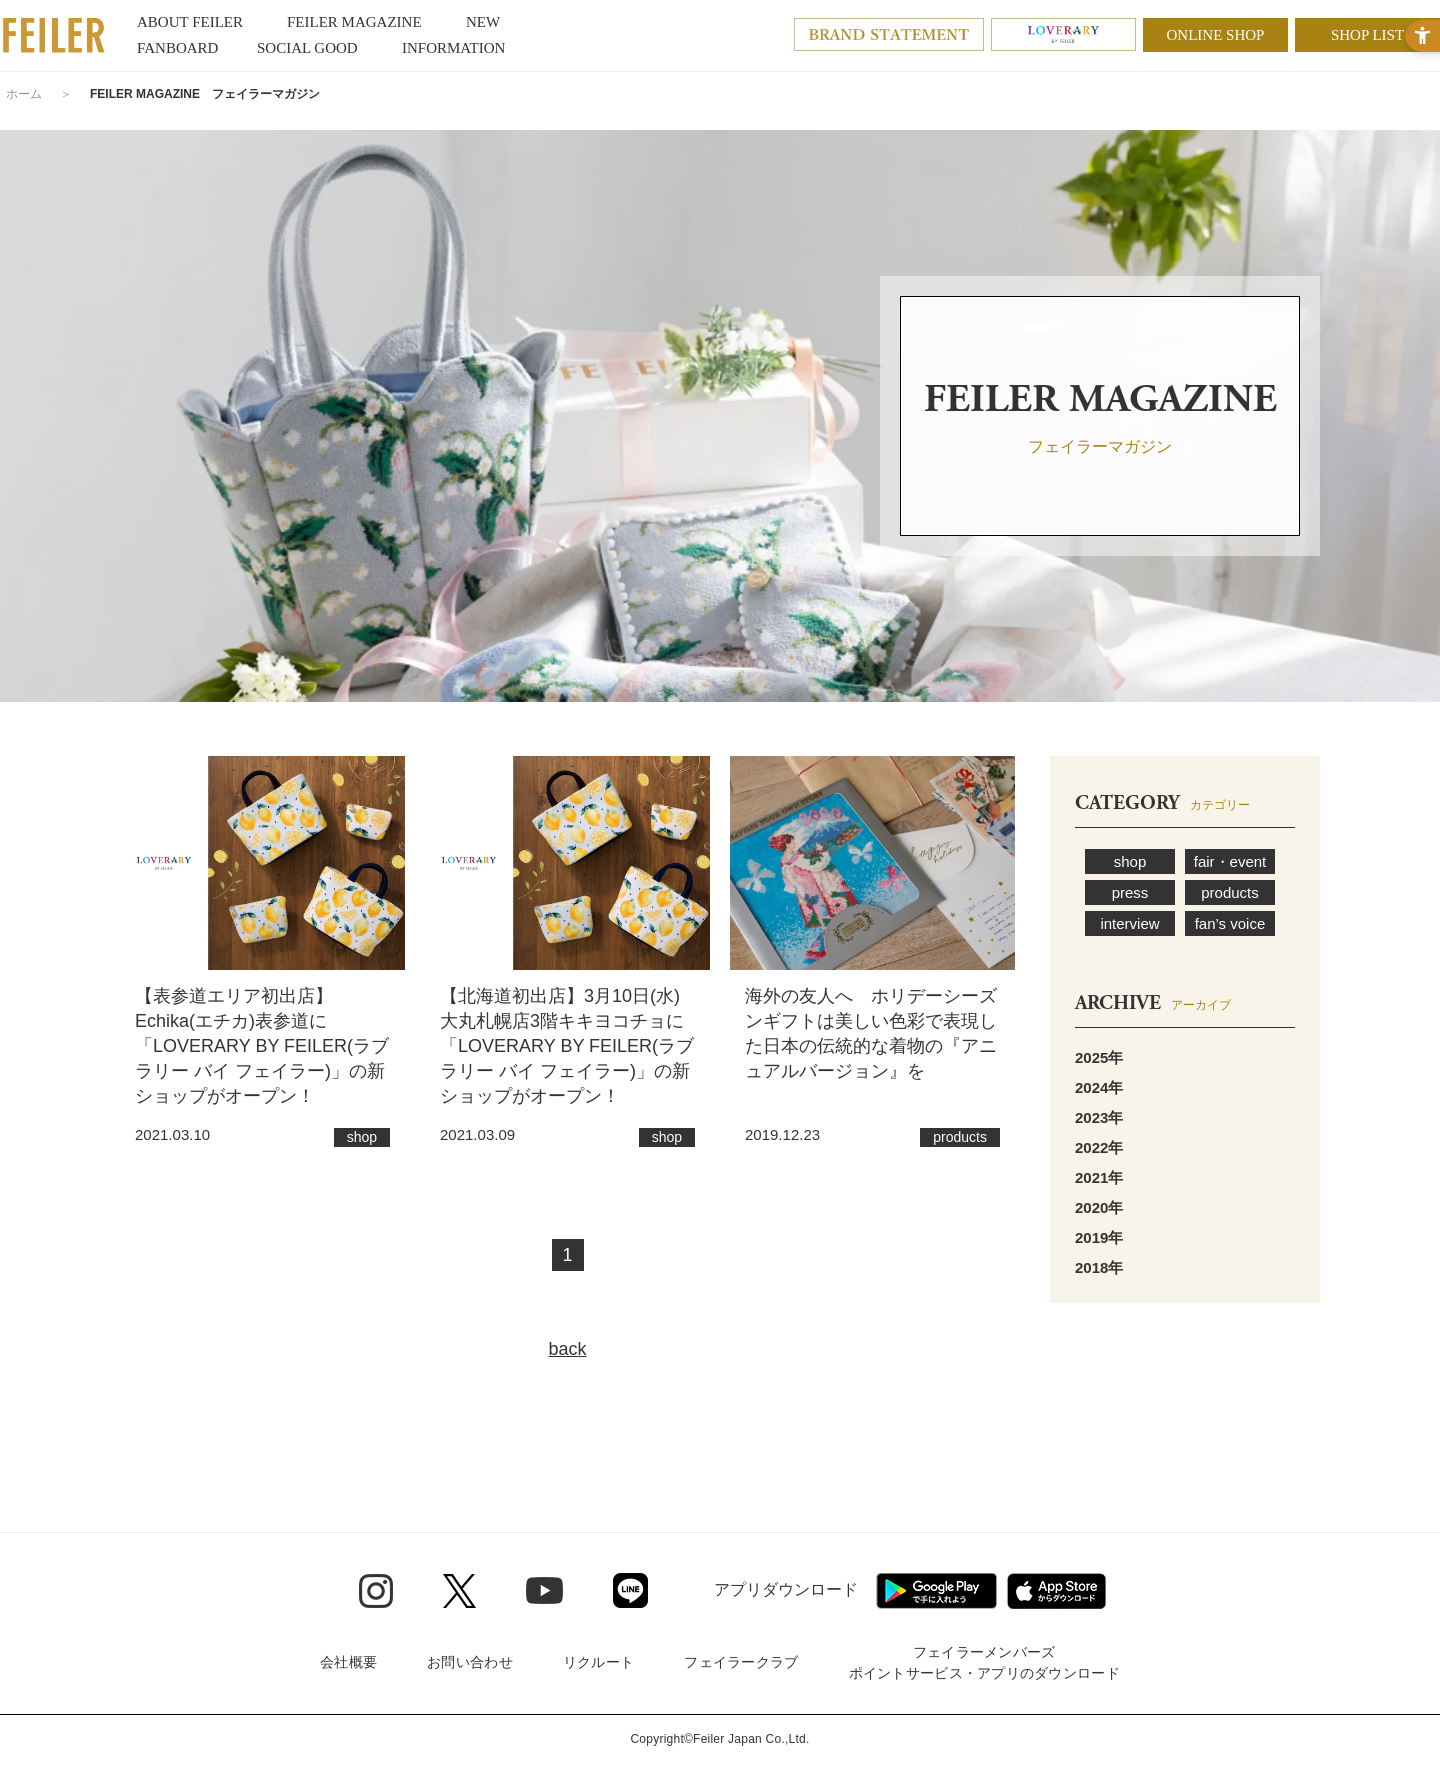  What do you see at coordinates (1230, 861) in the screenshot?
I see `fair・event` at bounding box center [1230, 861].